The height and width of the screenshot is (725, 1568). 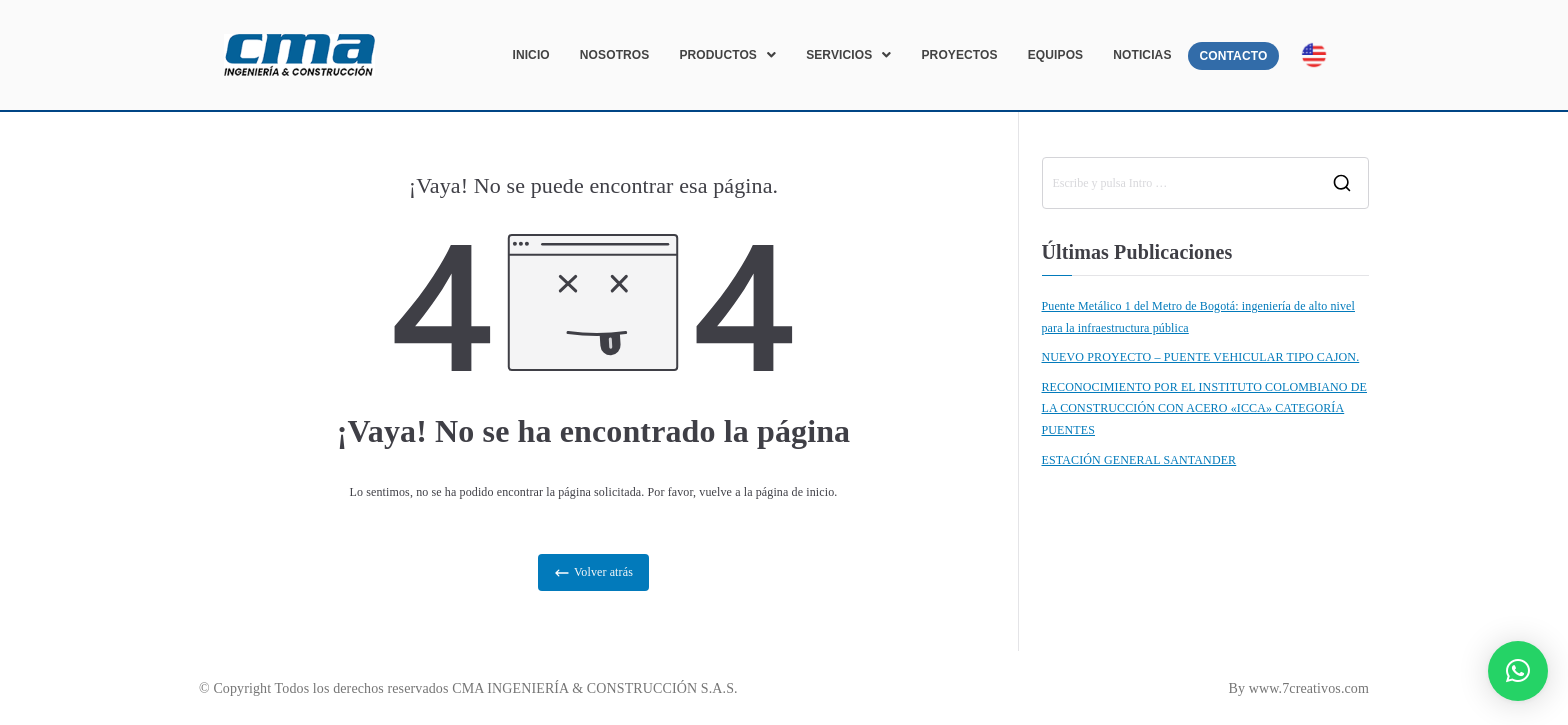 I want to click on [button], so click(x=727, y=55).